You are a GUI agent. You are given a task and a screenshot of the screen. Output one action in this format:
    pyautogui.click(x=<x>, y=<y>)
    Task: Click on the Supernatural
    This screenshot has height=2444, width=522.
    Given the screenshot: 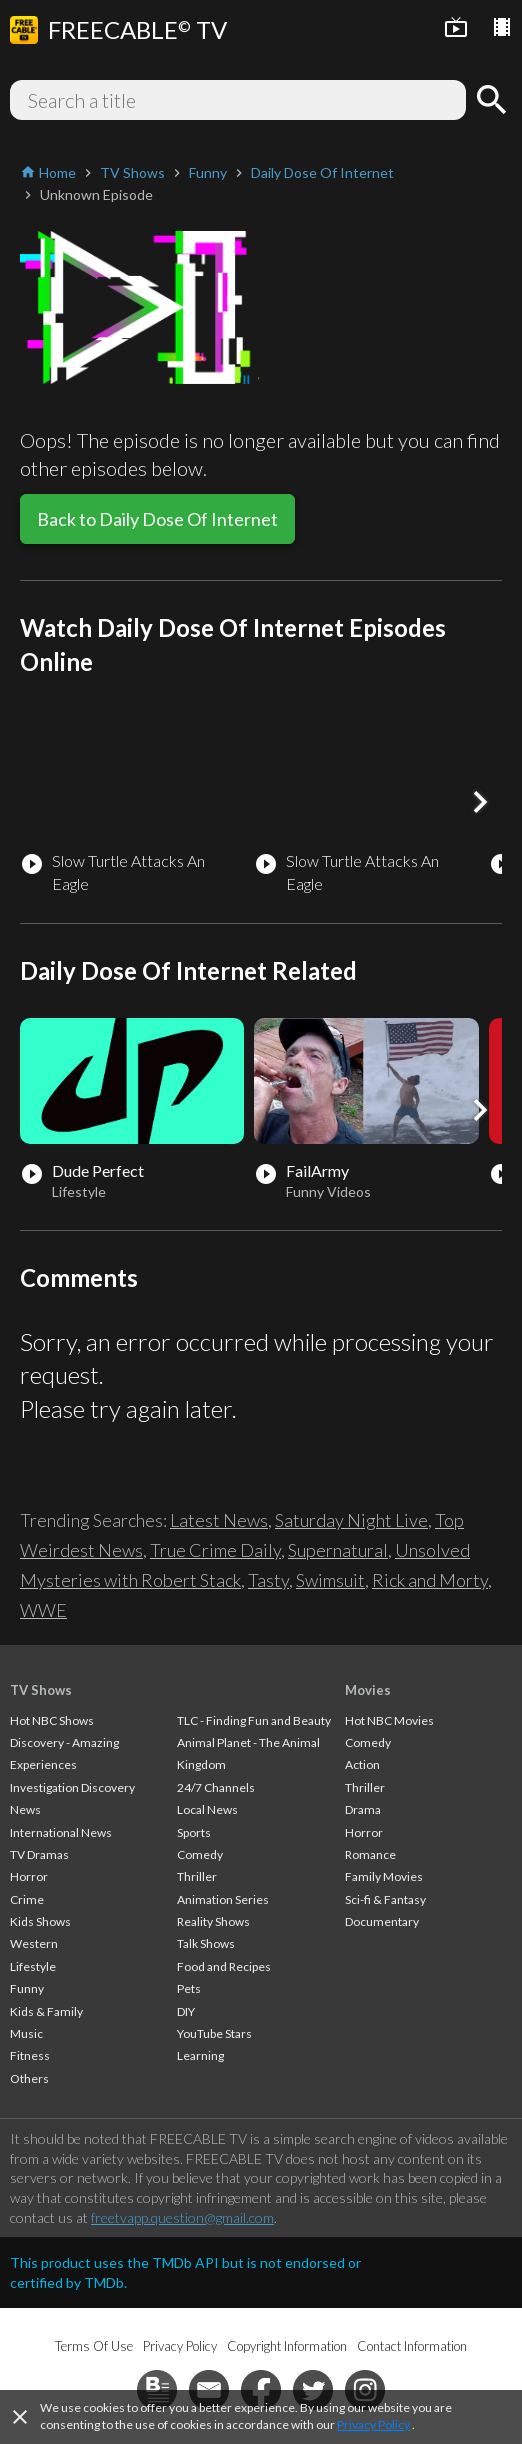 What is the action you would take?
    pyautogui.click(x=338, y=1550)
    